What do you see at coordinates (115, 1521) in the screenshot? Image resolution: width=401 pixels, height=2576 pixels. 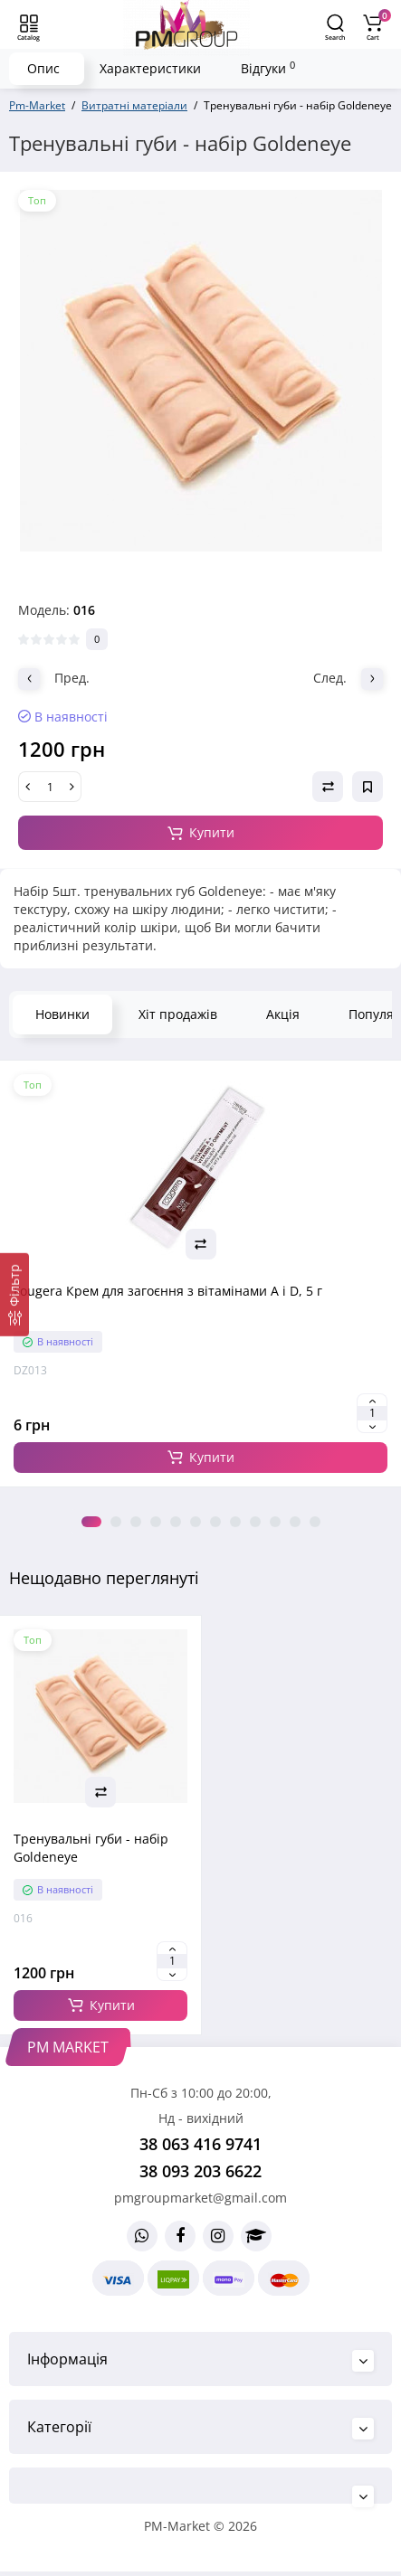 I see `2 [tab]` at bounding box center [115, 1521].